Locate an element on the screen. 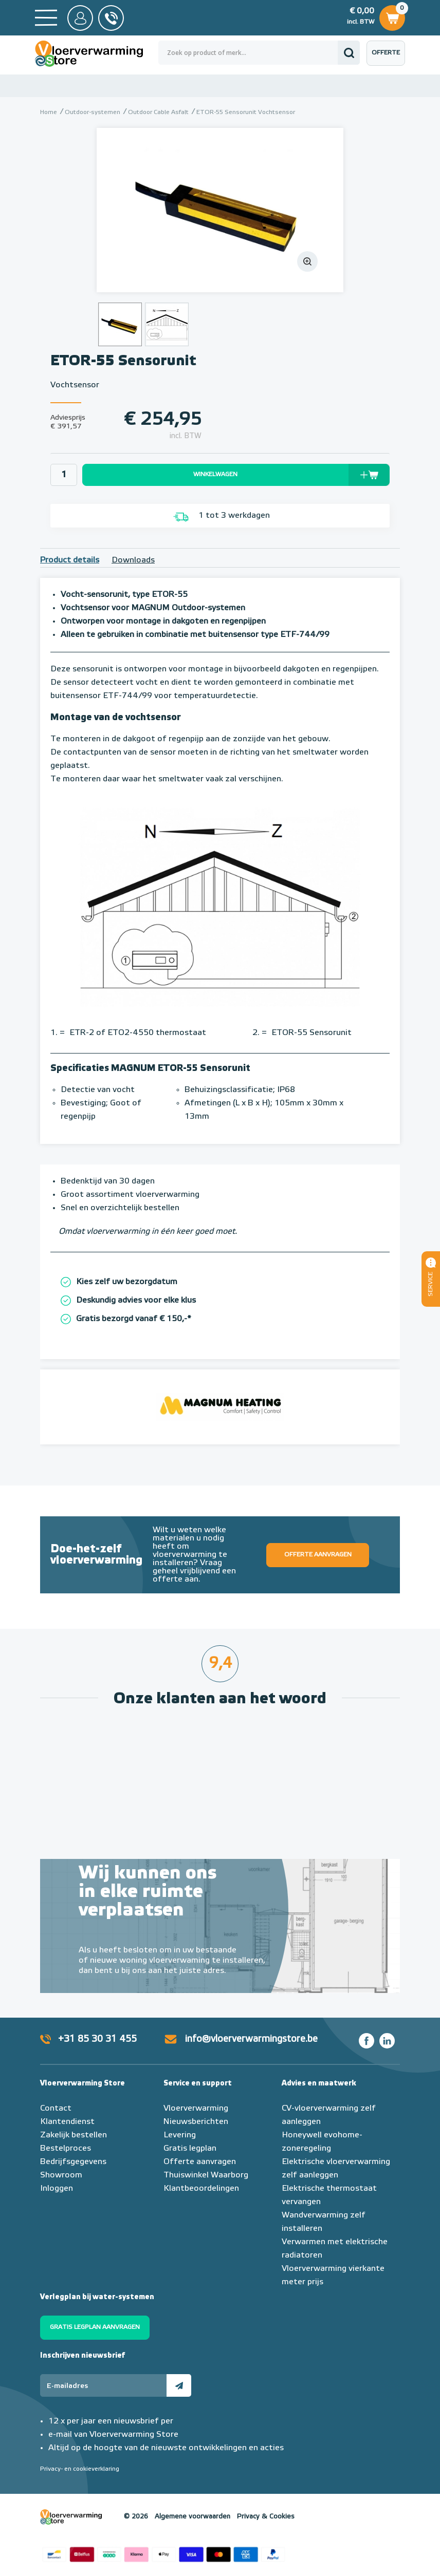 The image size is (440, 2576). Thuiswinkel Waarborg is located at coordinates (205, 2175).